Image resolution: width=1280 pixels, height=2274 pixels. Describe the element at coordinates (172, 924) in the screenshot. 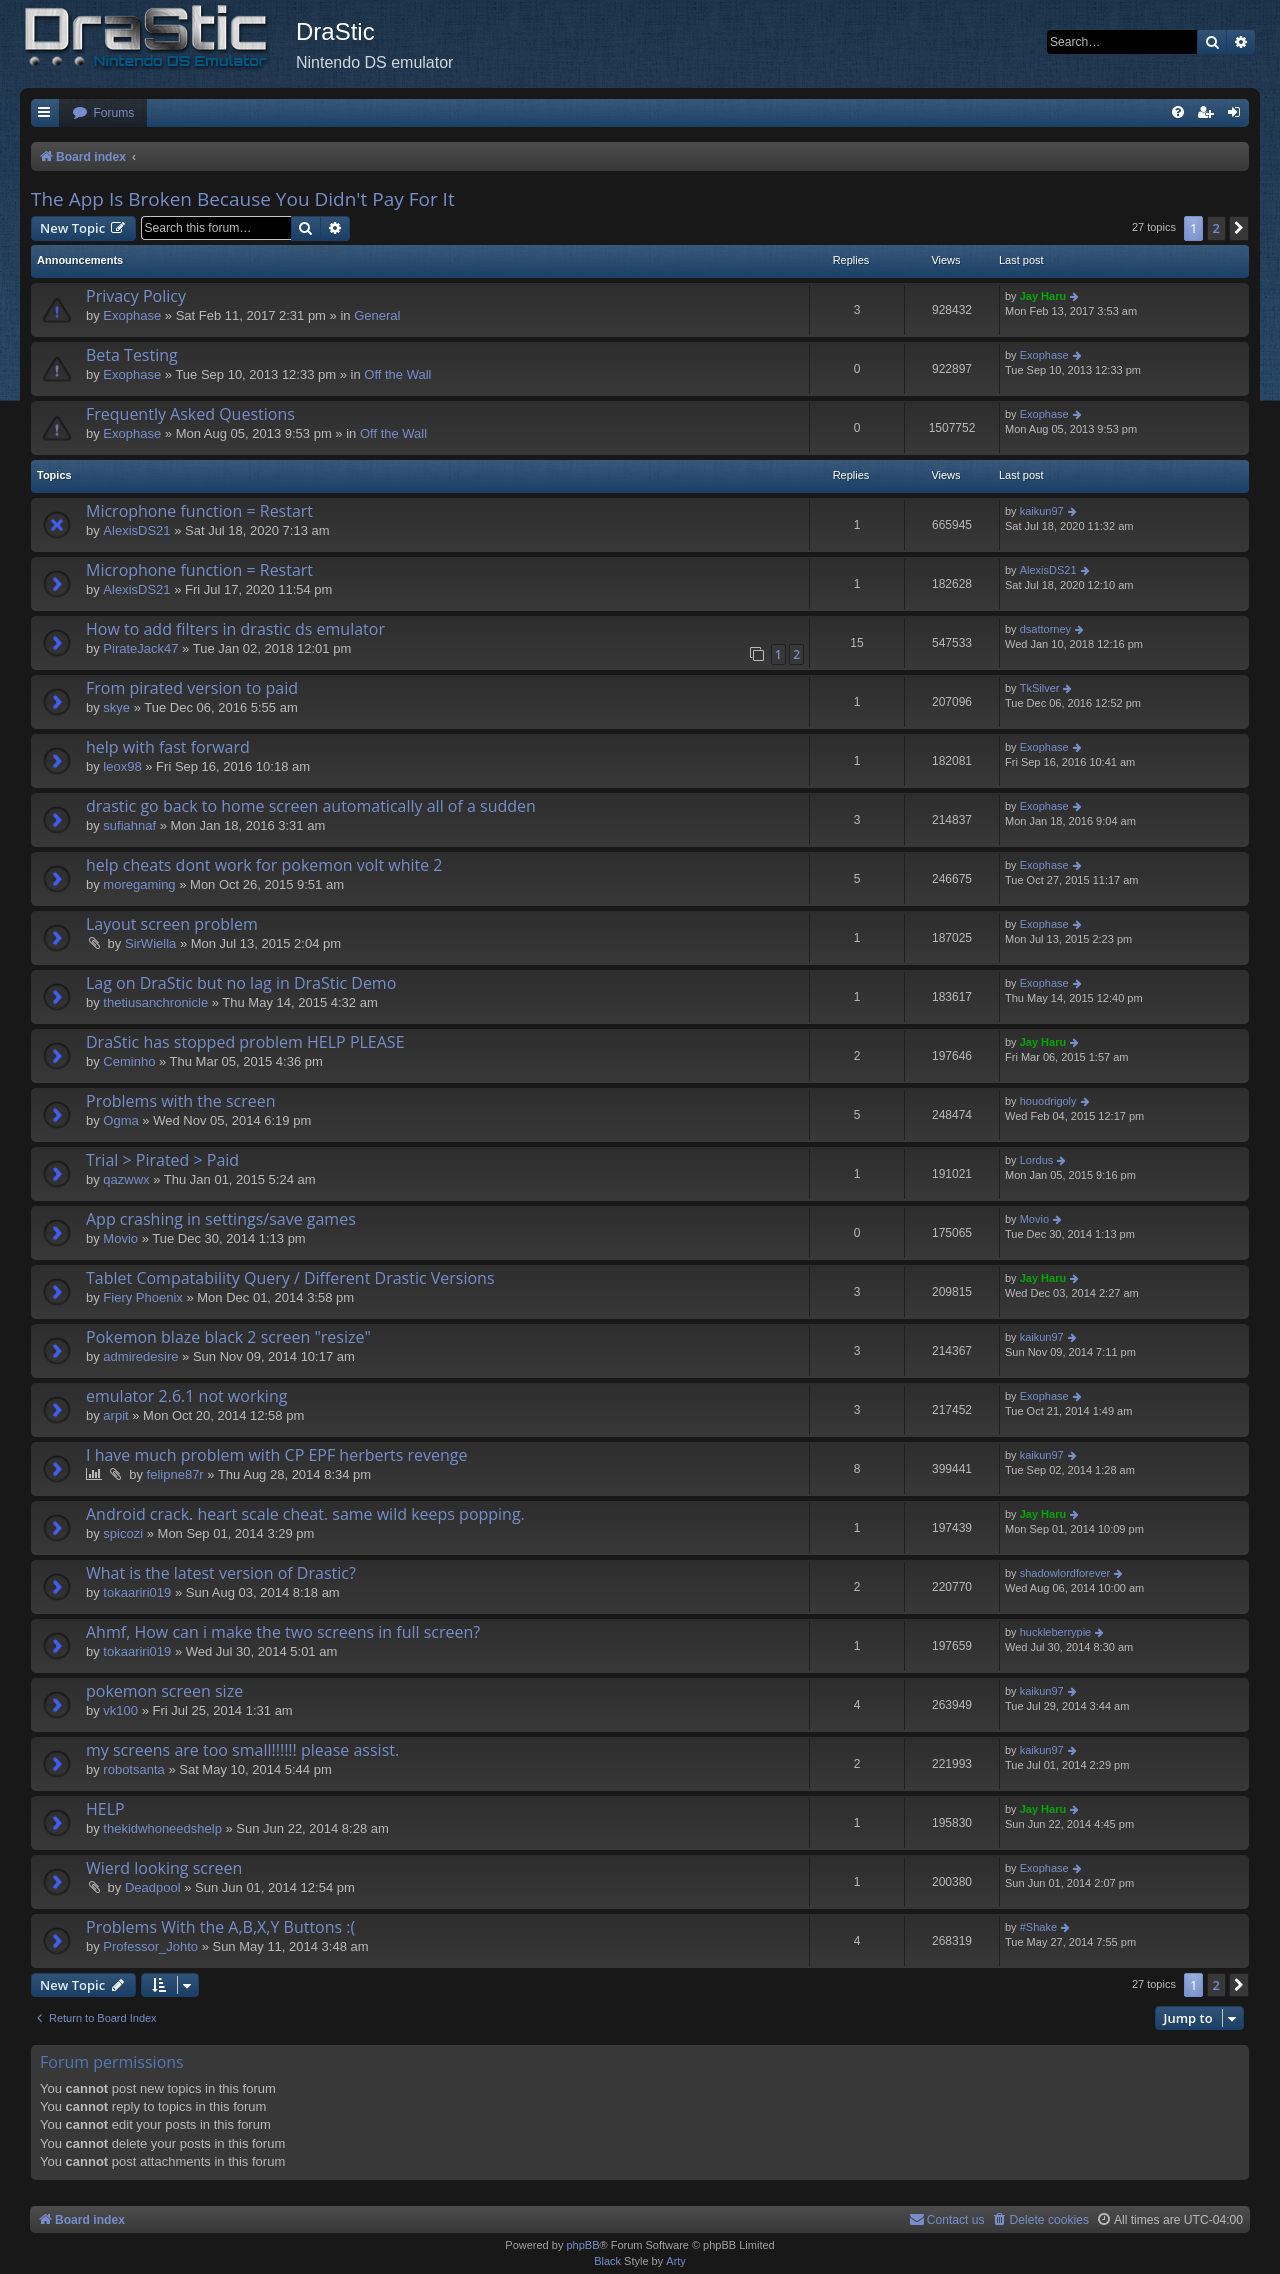

I see `Layout screen problem` at that location.